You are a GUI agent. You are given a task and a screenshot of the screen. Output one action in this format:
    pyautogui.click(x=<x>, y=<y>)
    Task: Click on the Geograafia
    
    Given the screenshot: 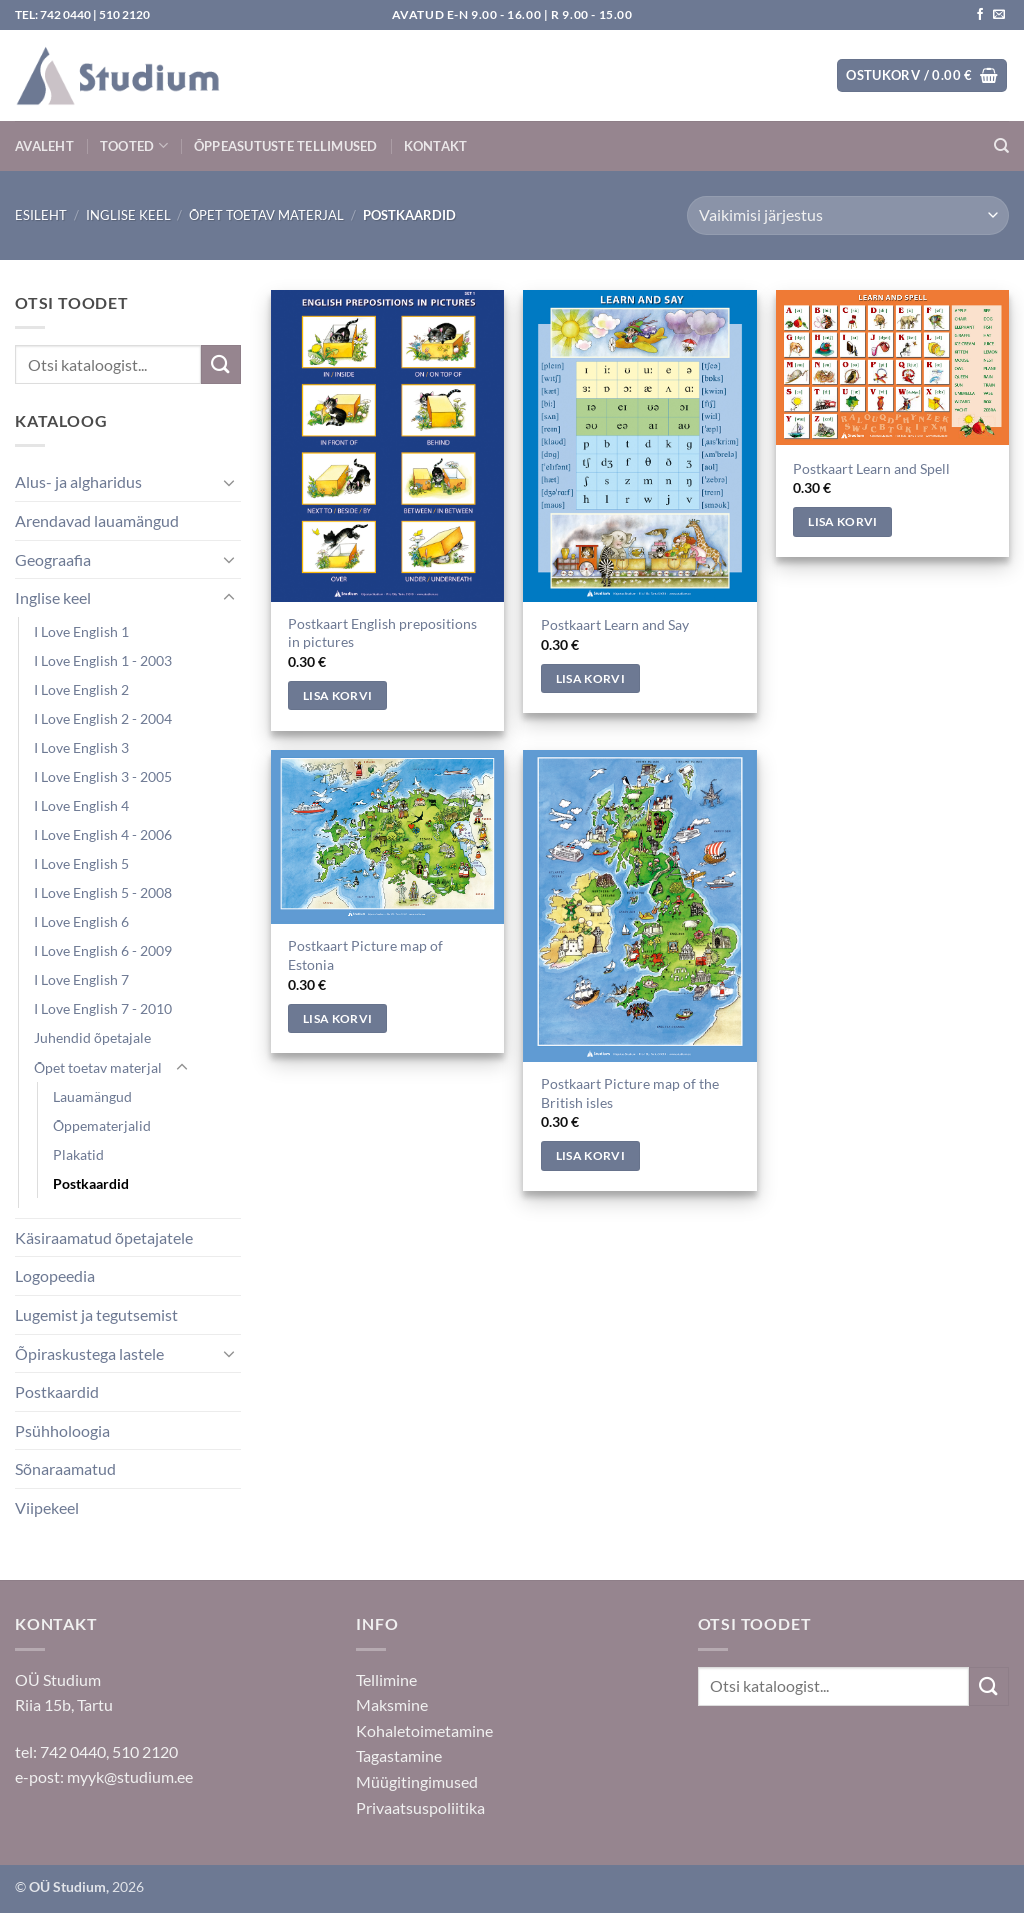 What is the action you would take?
    pyautogui.click(x=53, y=559)
    